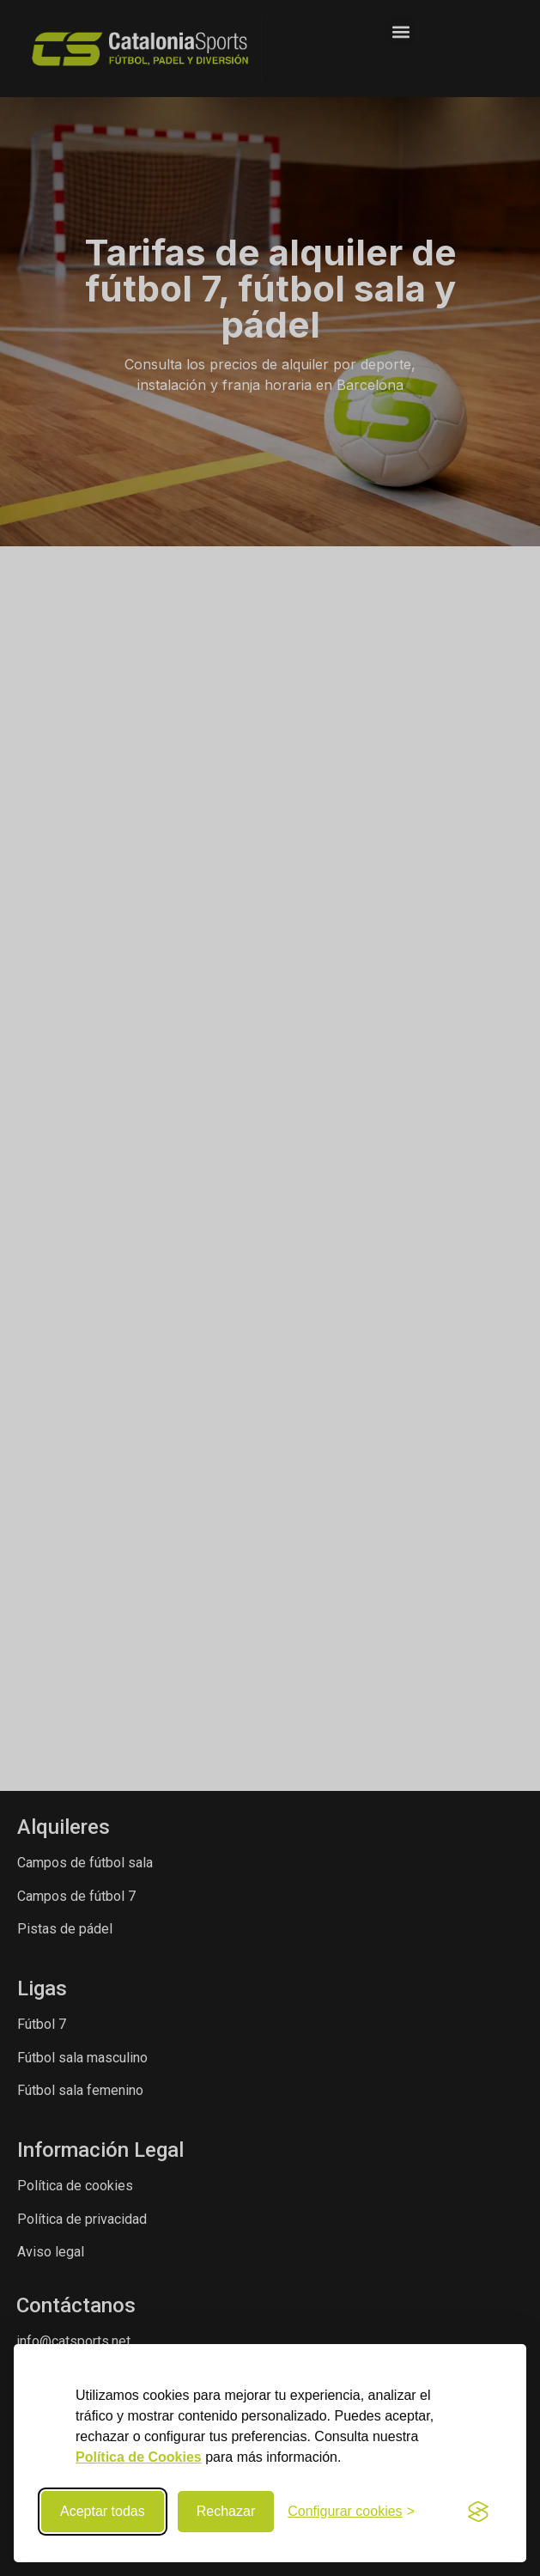 The width and height of the screenshot is (540, 2576). I want to click on [Configurar preferencias de cookies], so click(351, 2511).